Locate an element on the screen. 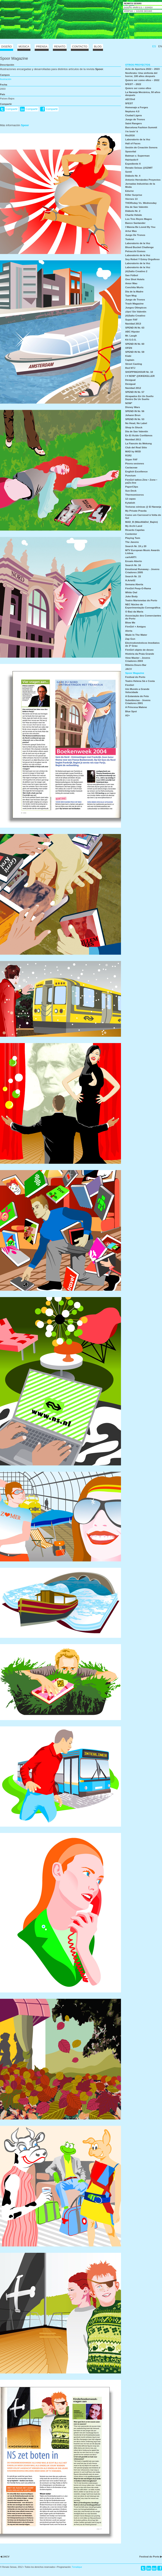 Image resolution: width=162 pixels, height=2576 pixels. Piovra sesiones is located at coordinates (134, 463).